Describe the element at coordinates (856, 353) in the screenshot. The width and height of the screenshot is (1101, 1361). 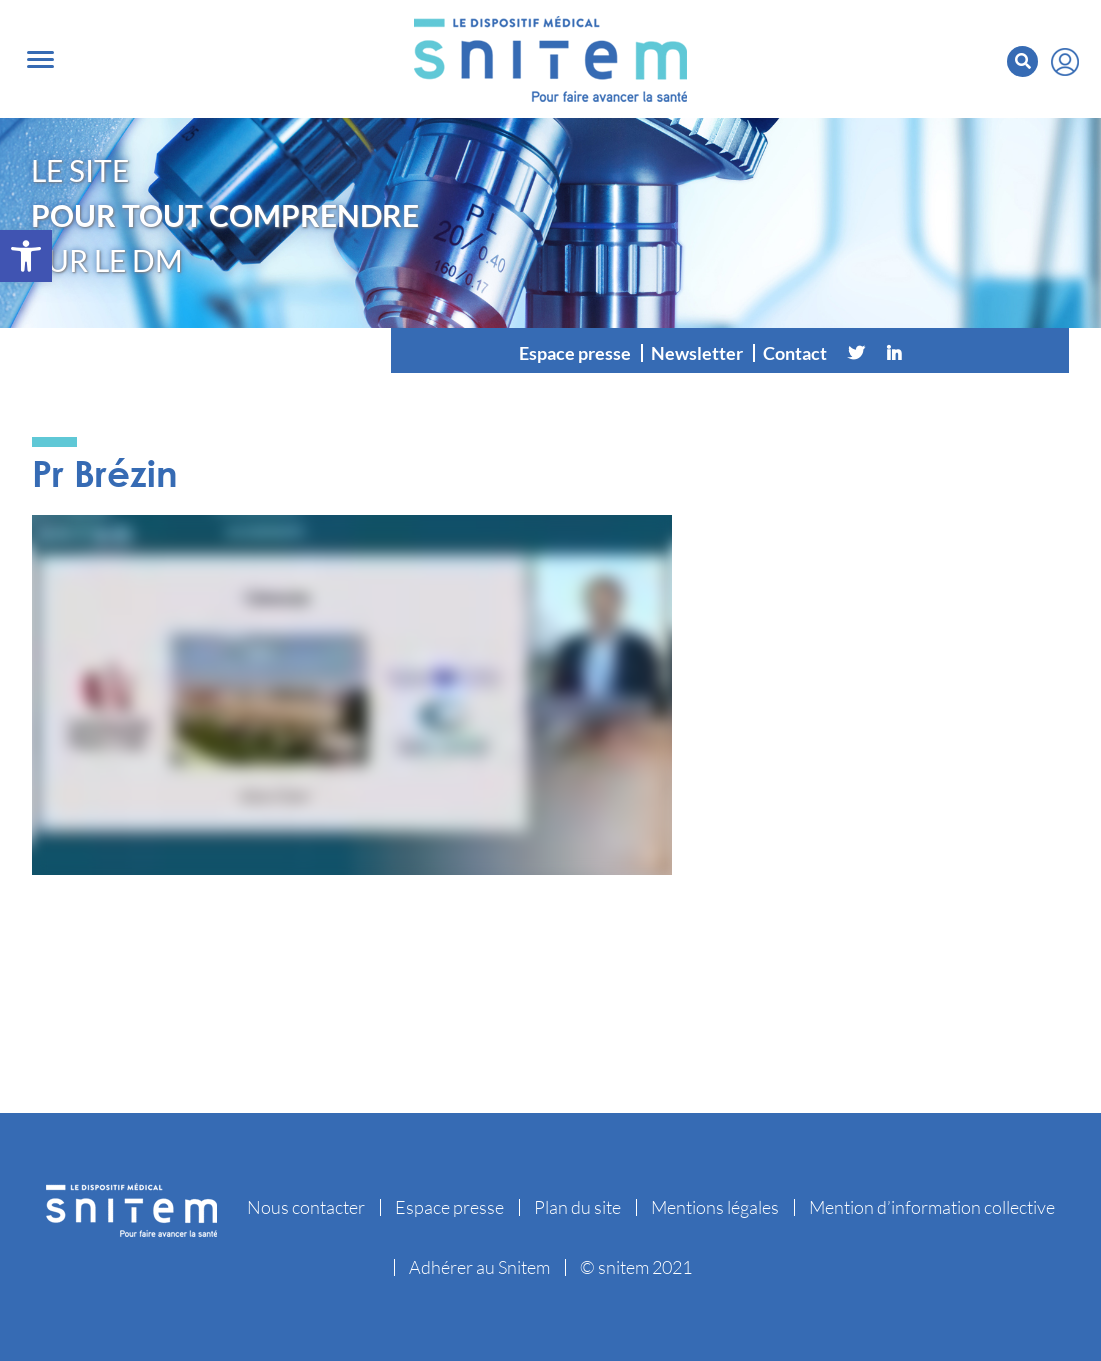
I see `[Twitter]` at that location.